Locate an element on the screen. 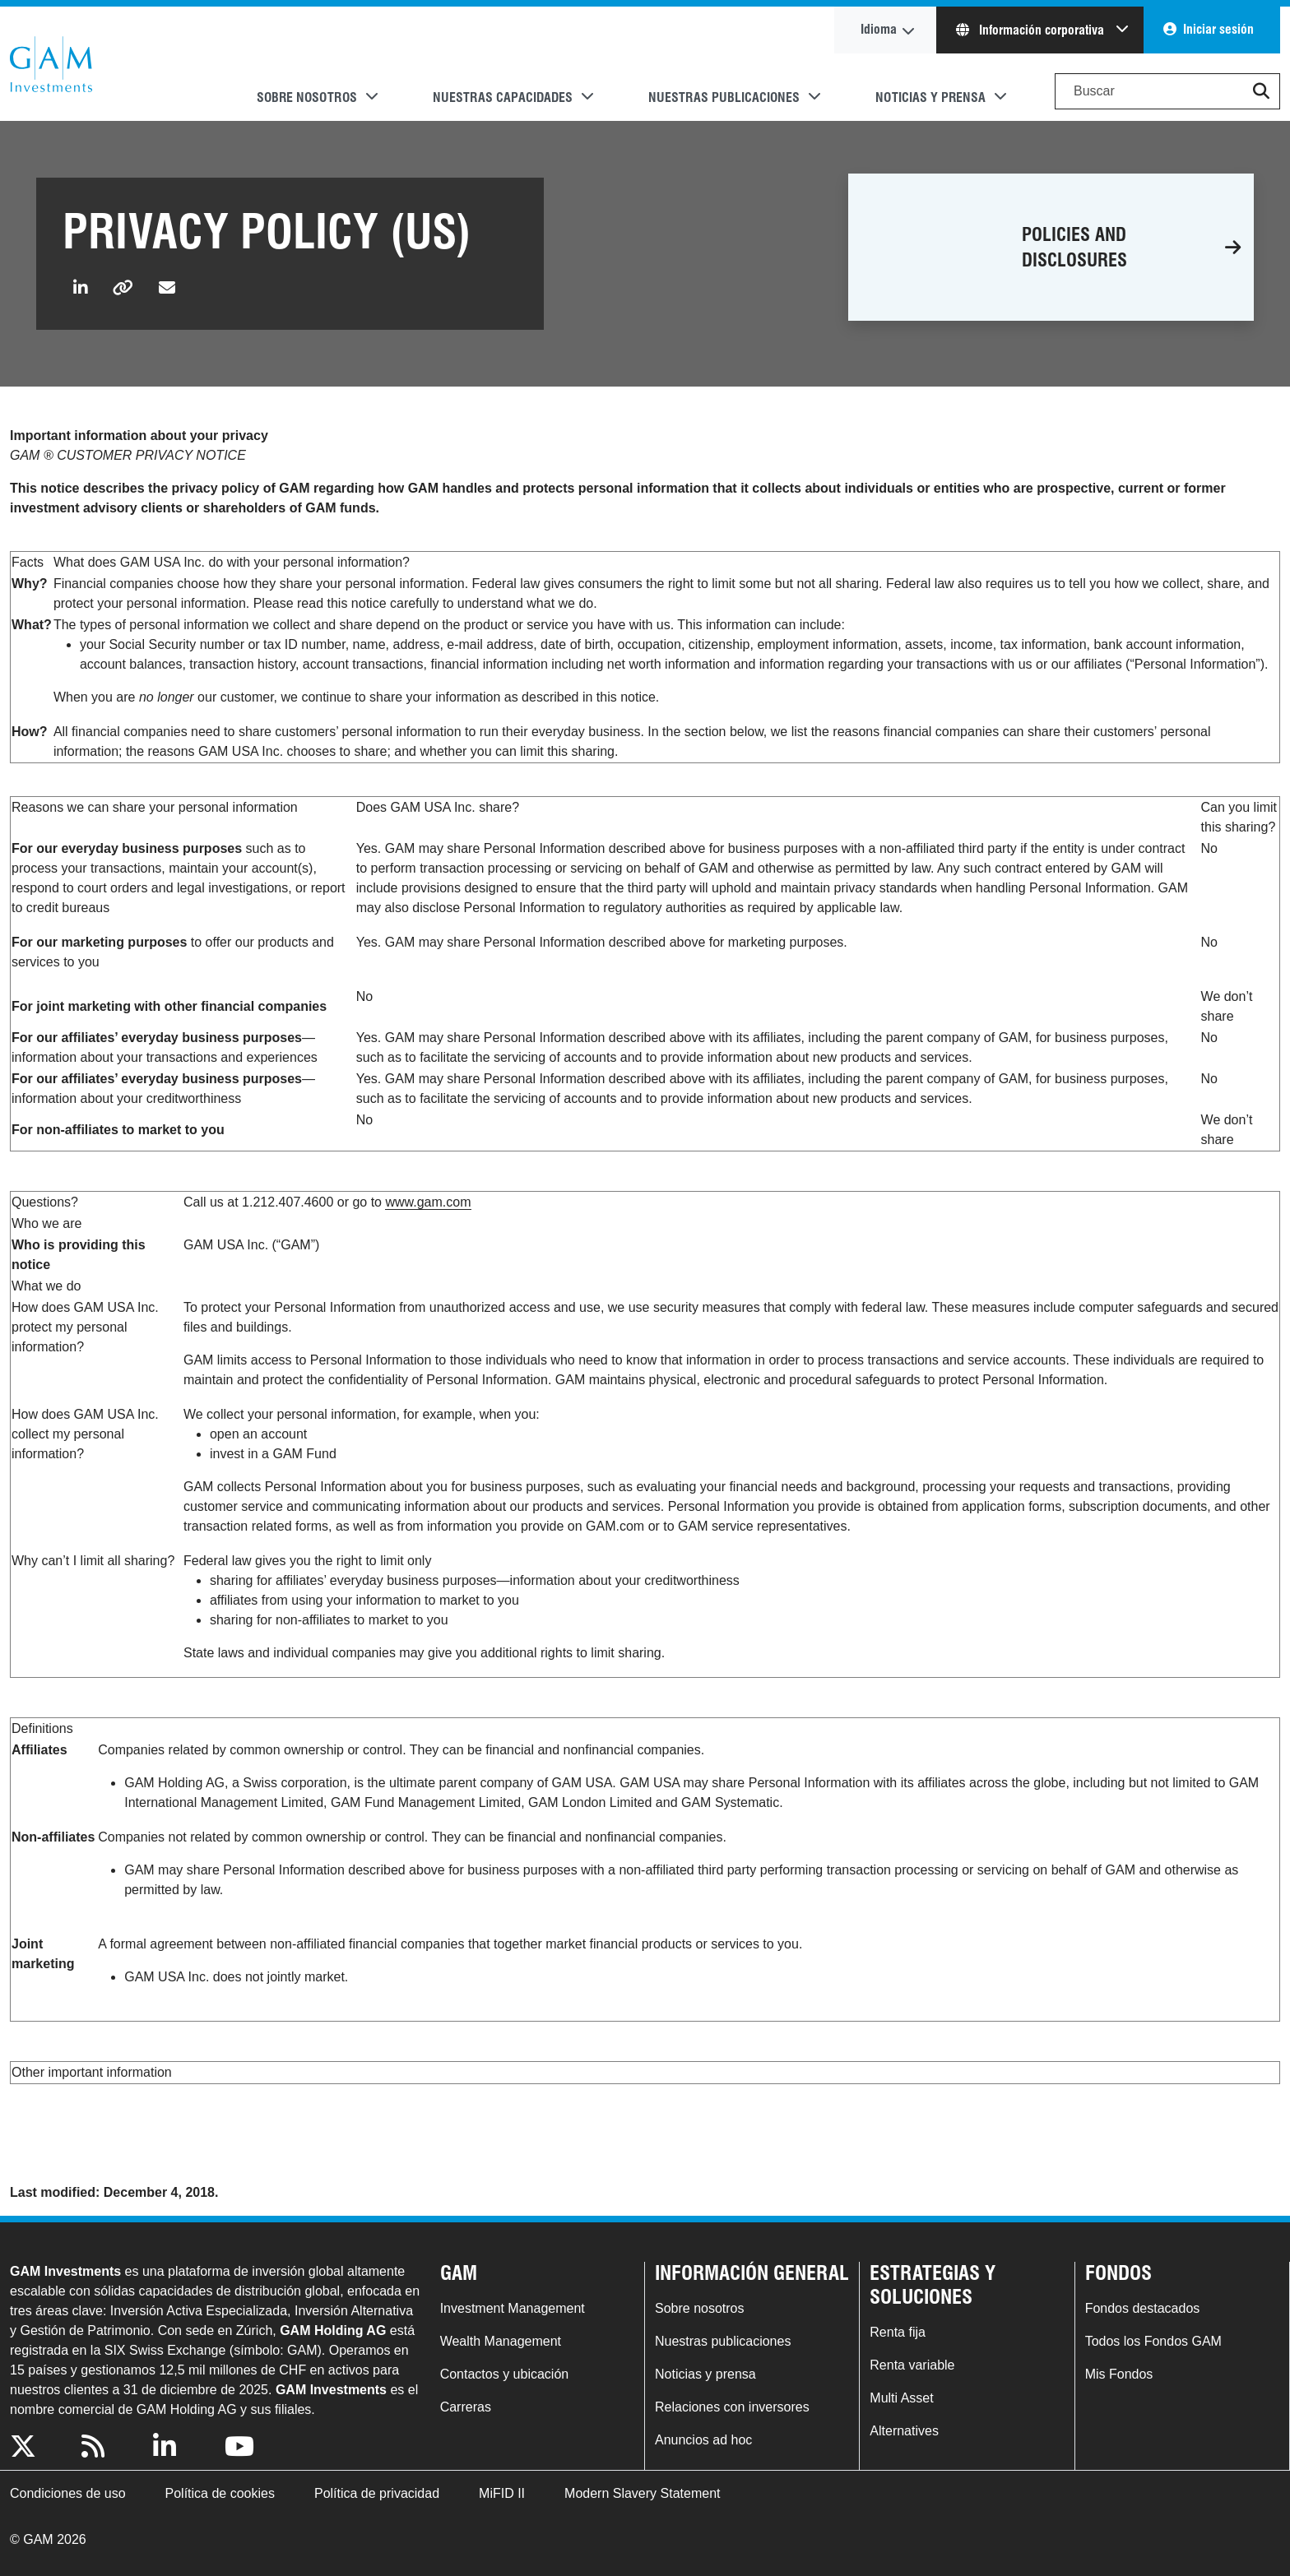 The image size is (1290, 2576). Multi Asset is located at coordinates (901, 2398).